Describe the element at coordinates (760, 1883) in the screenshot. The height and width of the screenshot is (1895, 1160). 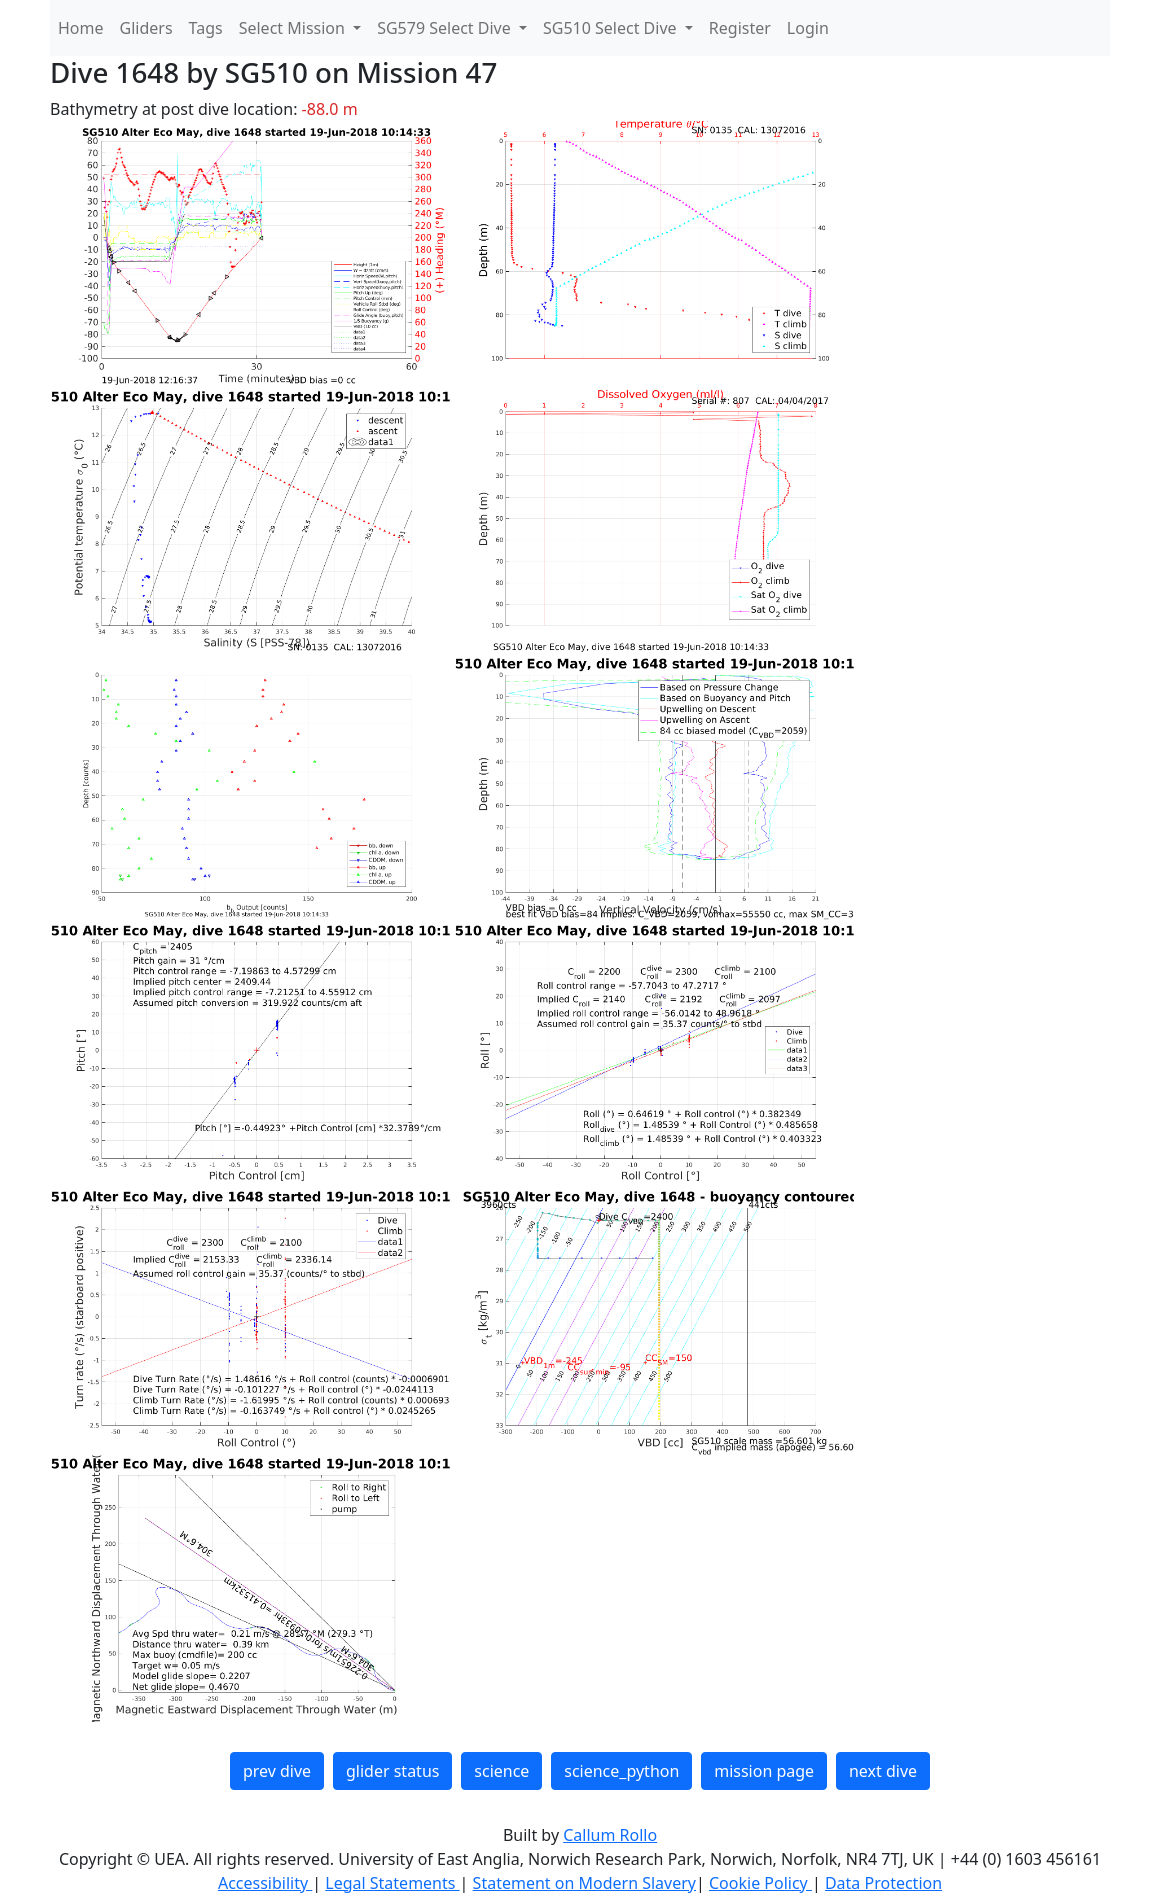
I see `Cookie Policy` at that location.